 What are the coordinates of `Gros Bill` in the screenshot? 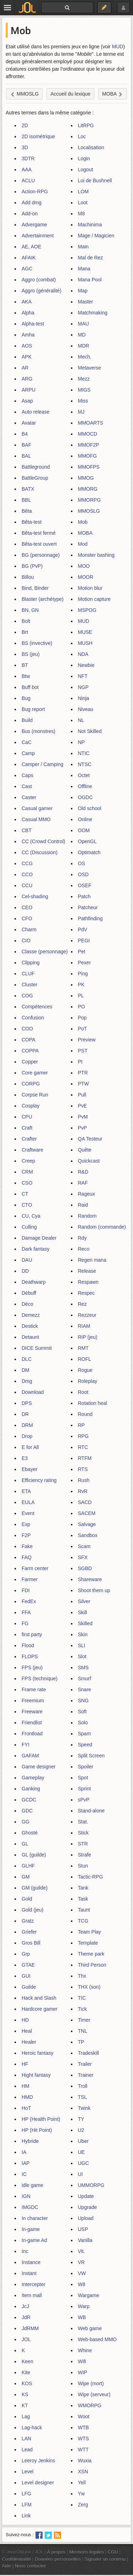 It's located at (31, 1943).